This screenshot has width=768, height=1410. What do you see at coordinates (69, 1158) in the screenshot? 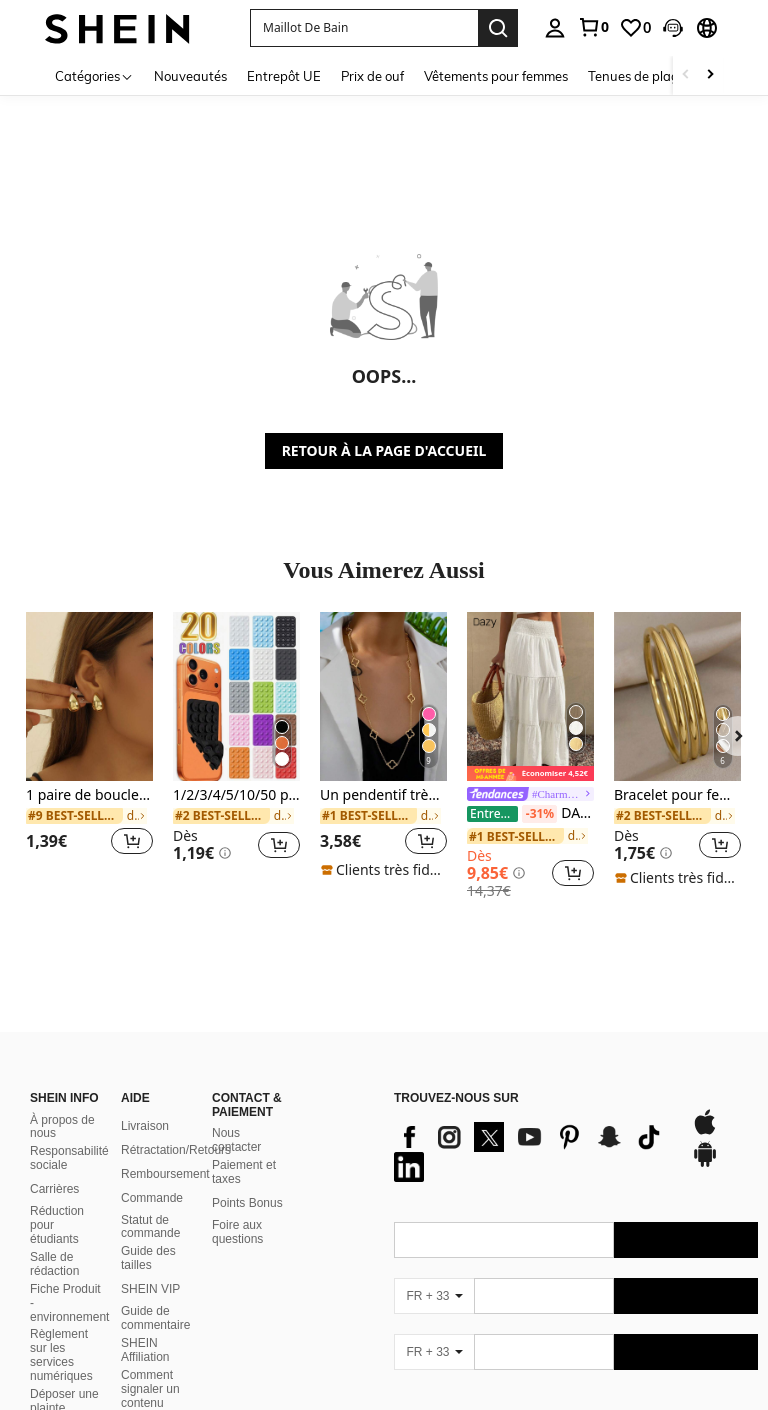
I see `Responsabilité sociale` at bounding box center [69, 1158].